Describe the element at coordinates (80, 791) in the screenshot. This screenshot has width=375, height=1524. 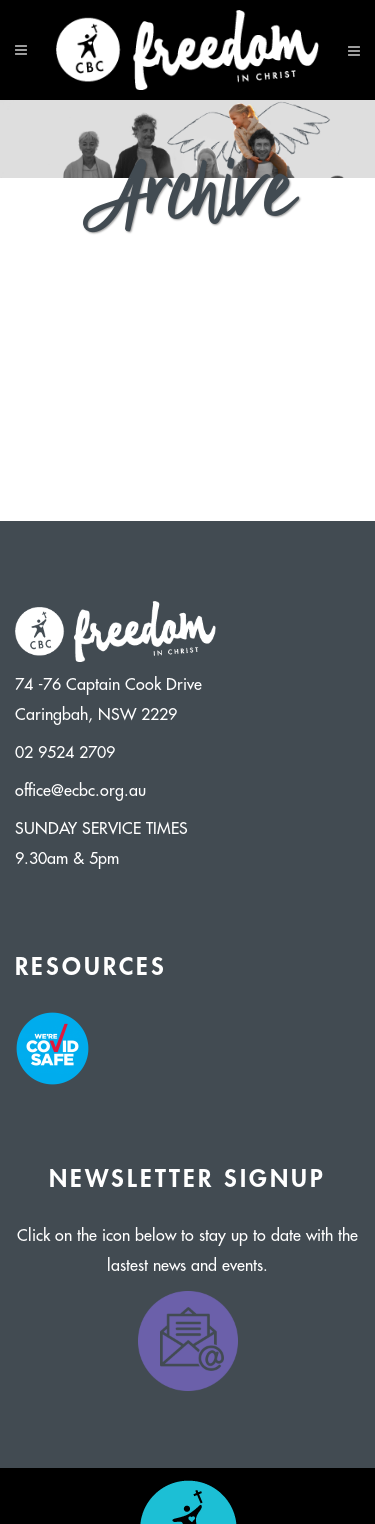
I see `office@ecbc.org.au` at that location.